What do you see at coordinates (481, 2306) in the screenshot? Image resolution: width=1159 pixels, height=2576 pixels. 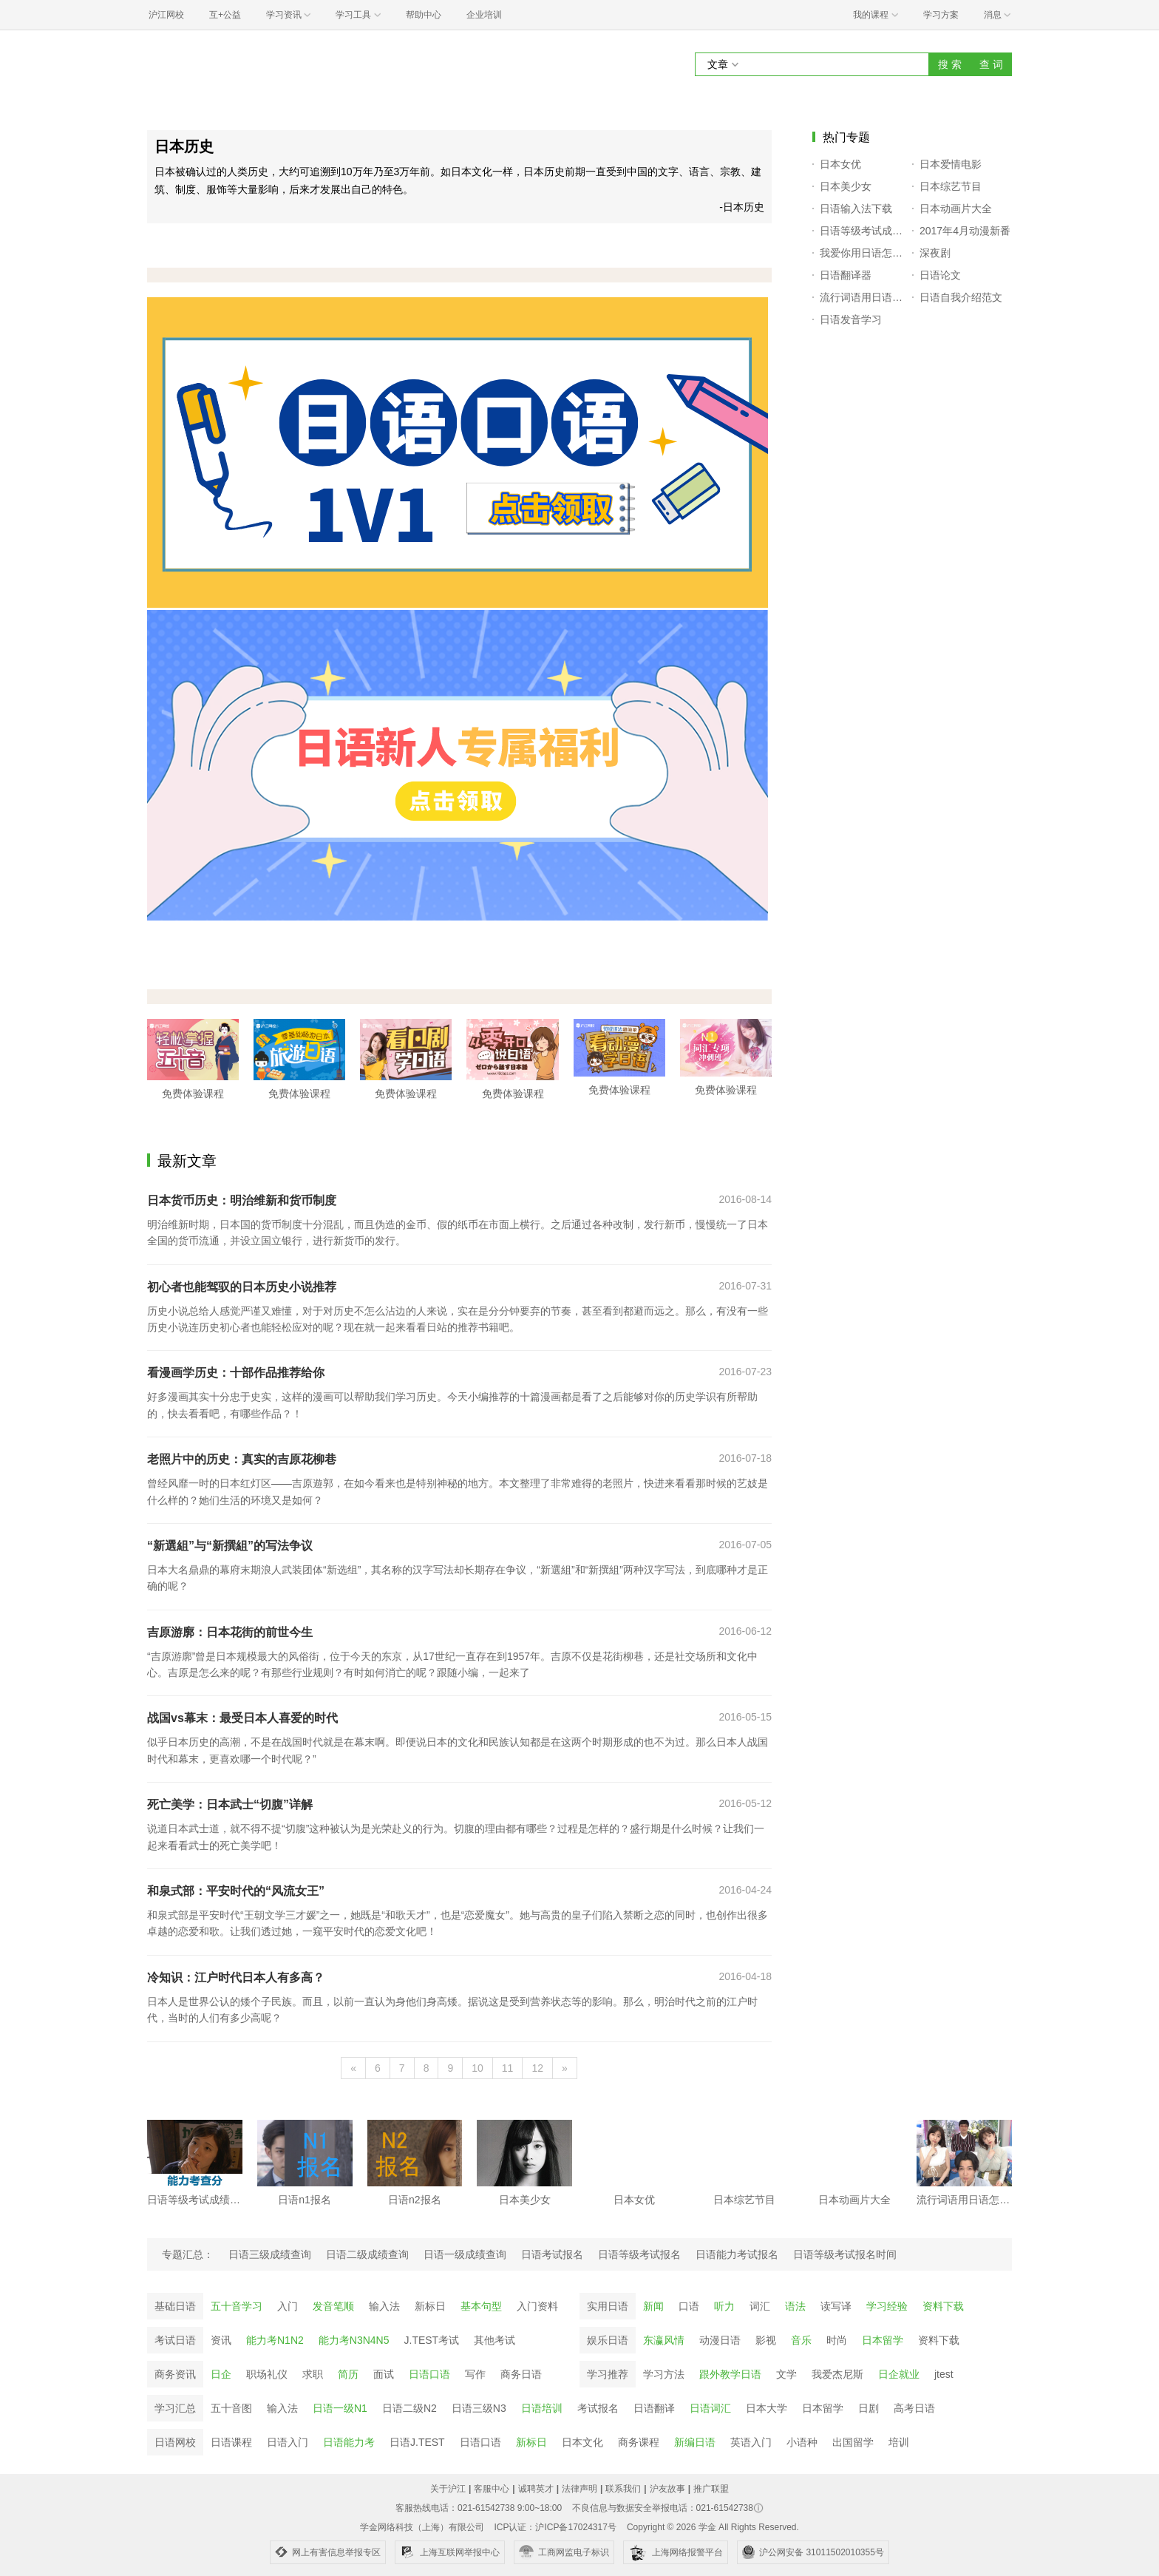 I see `基本句型` at bounding box center [481, 2306].